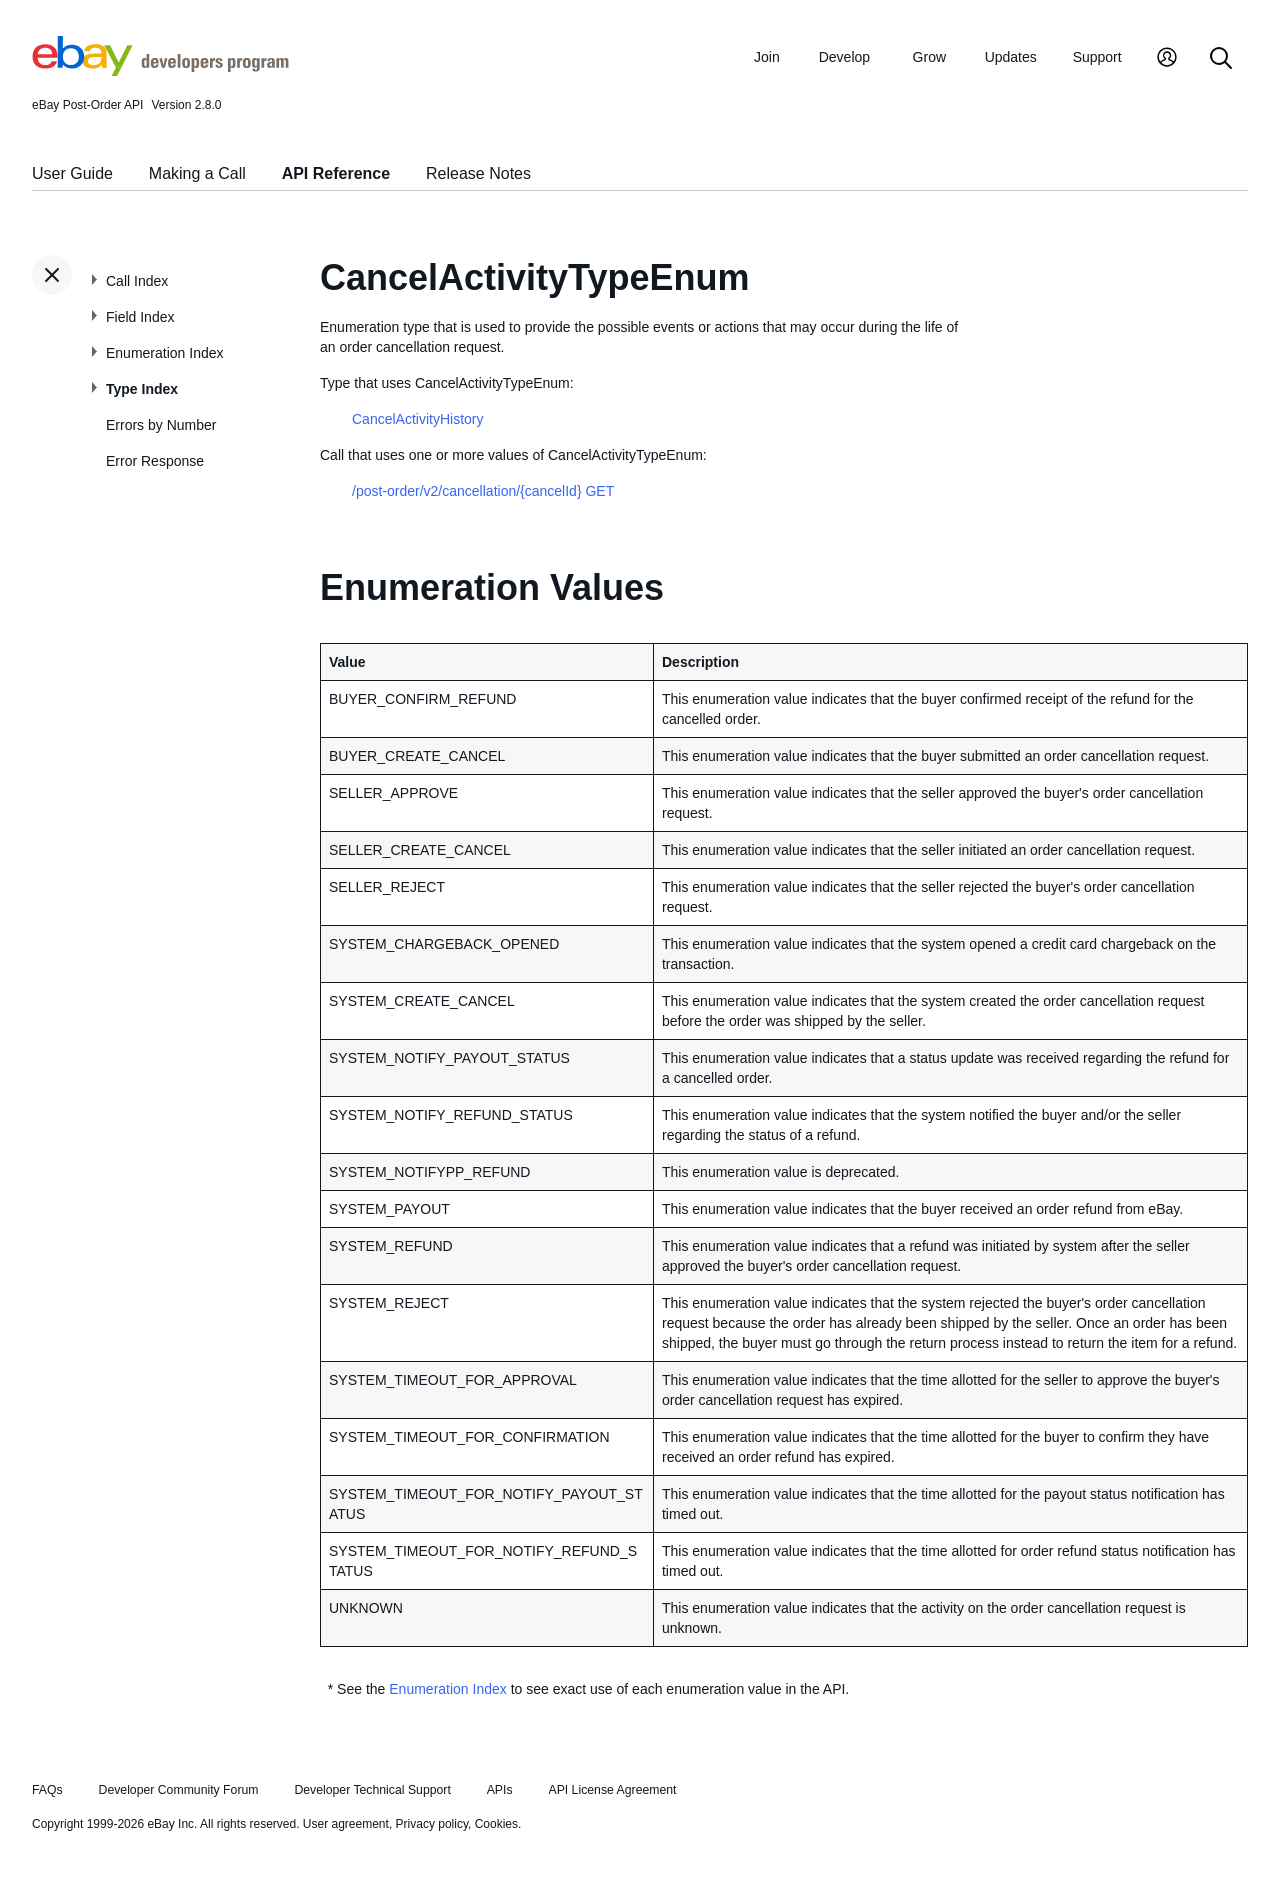 The width and height of the screenshot is (1280, 1881). Describe the element at coordinates (478, 173) in the screenshot. I see `Release Notes` at that location.